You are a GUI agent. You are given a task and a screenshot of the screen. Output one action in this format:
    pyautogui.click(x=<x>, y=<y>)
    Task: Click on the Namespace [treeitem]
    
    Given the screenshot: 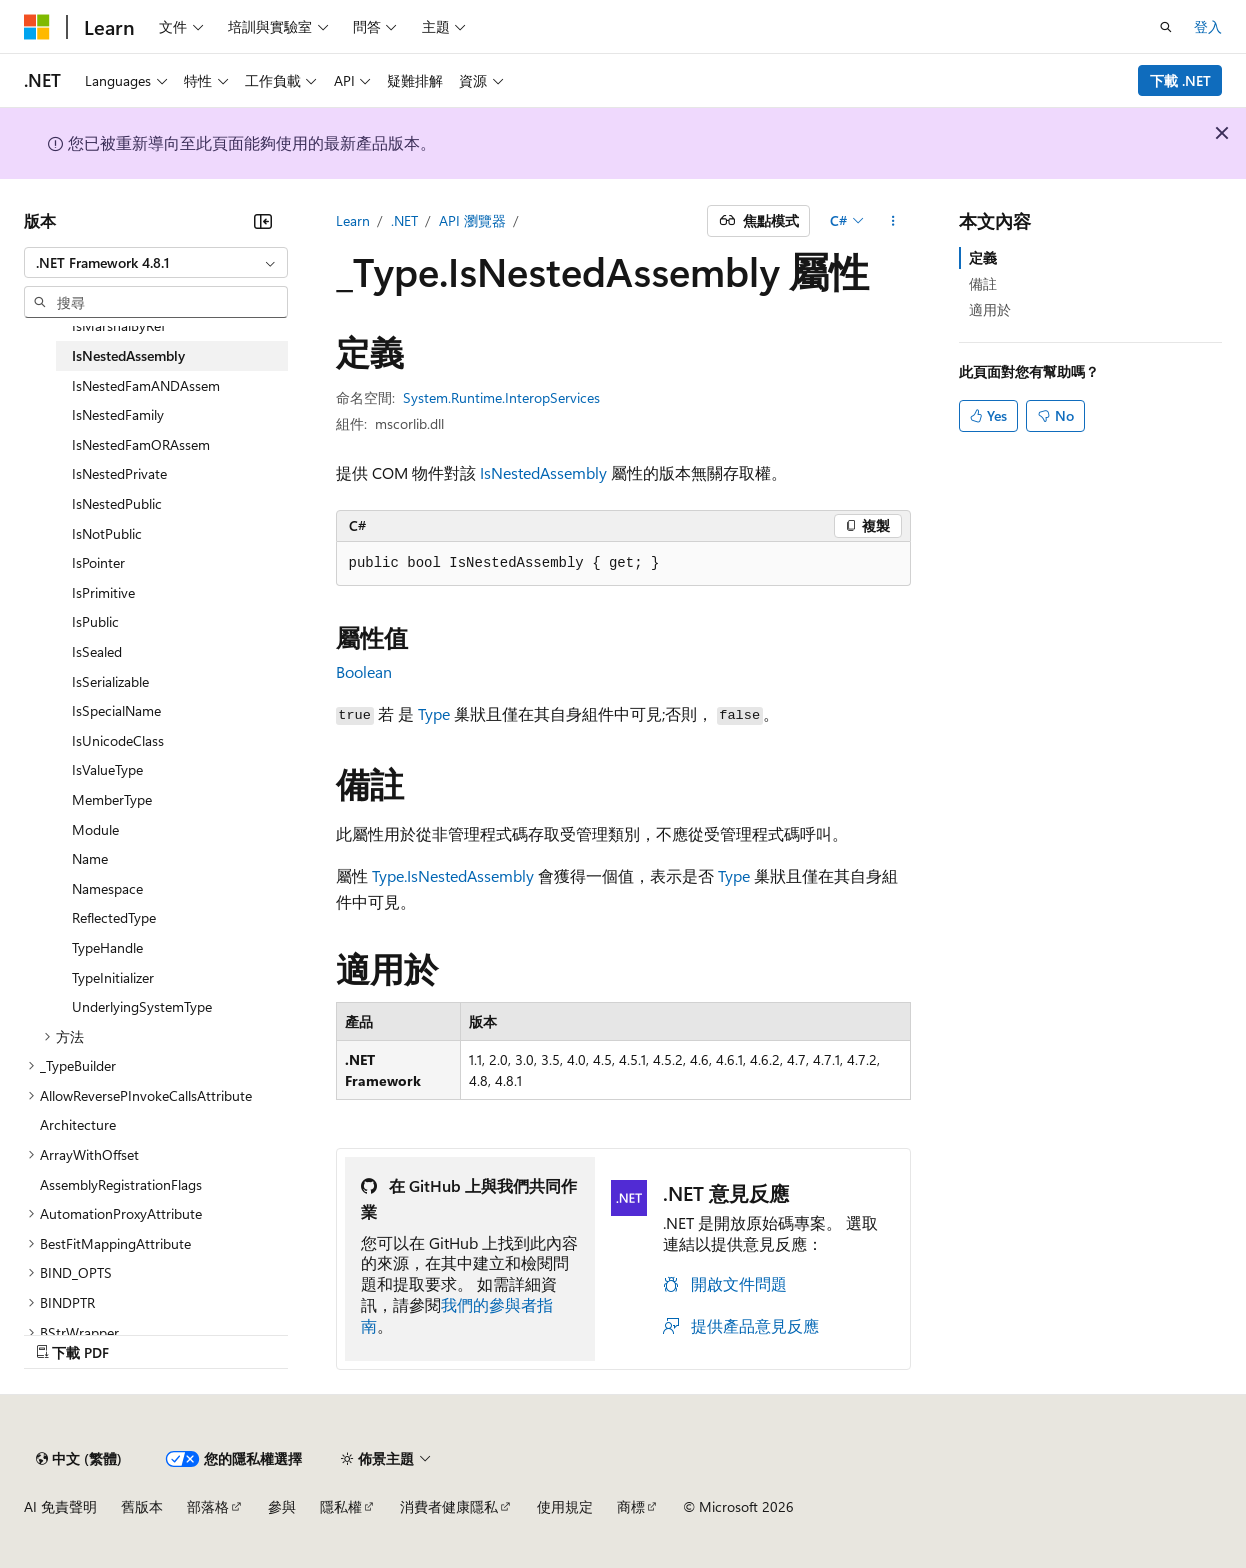 What is the action you would take?
    pyautogui.click(x=107, y=888)
    